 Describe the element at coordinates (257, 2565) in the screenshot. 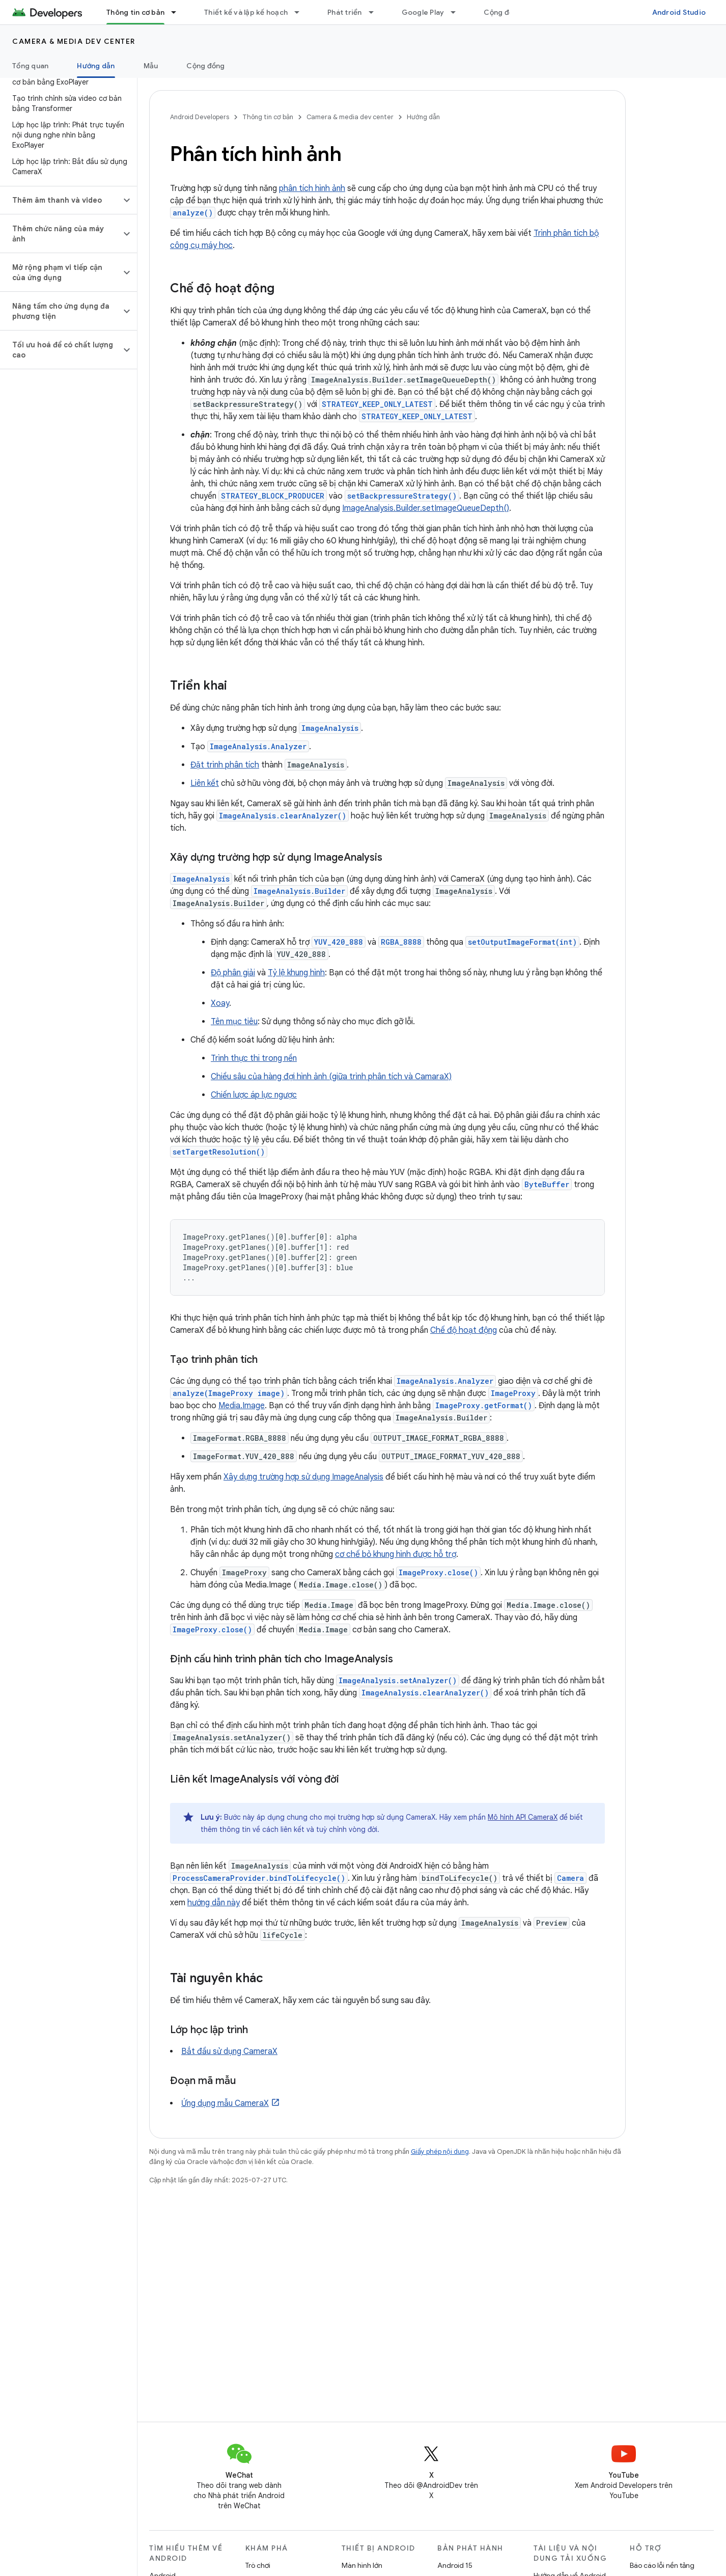

I see `Trò chơi` at that location.